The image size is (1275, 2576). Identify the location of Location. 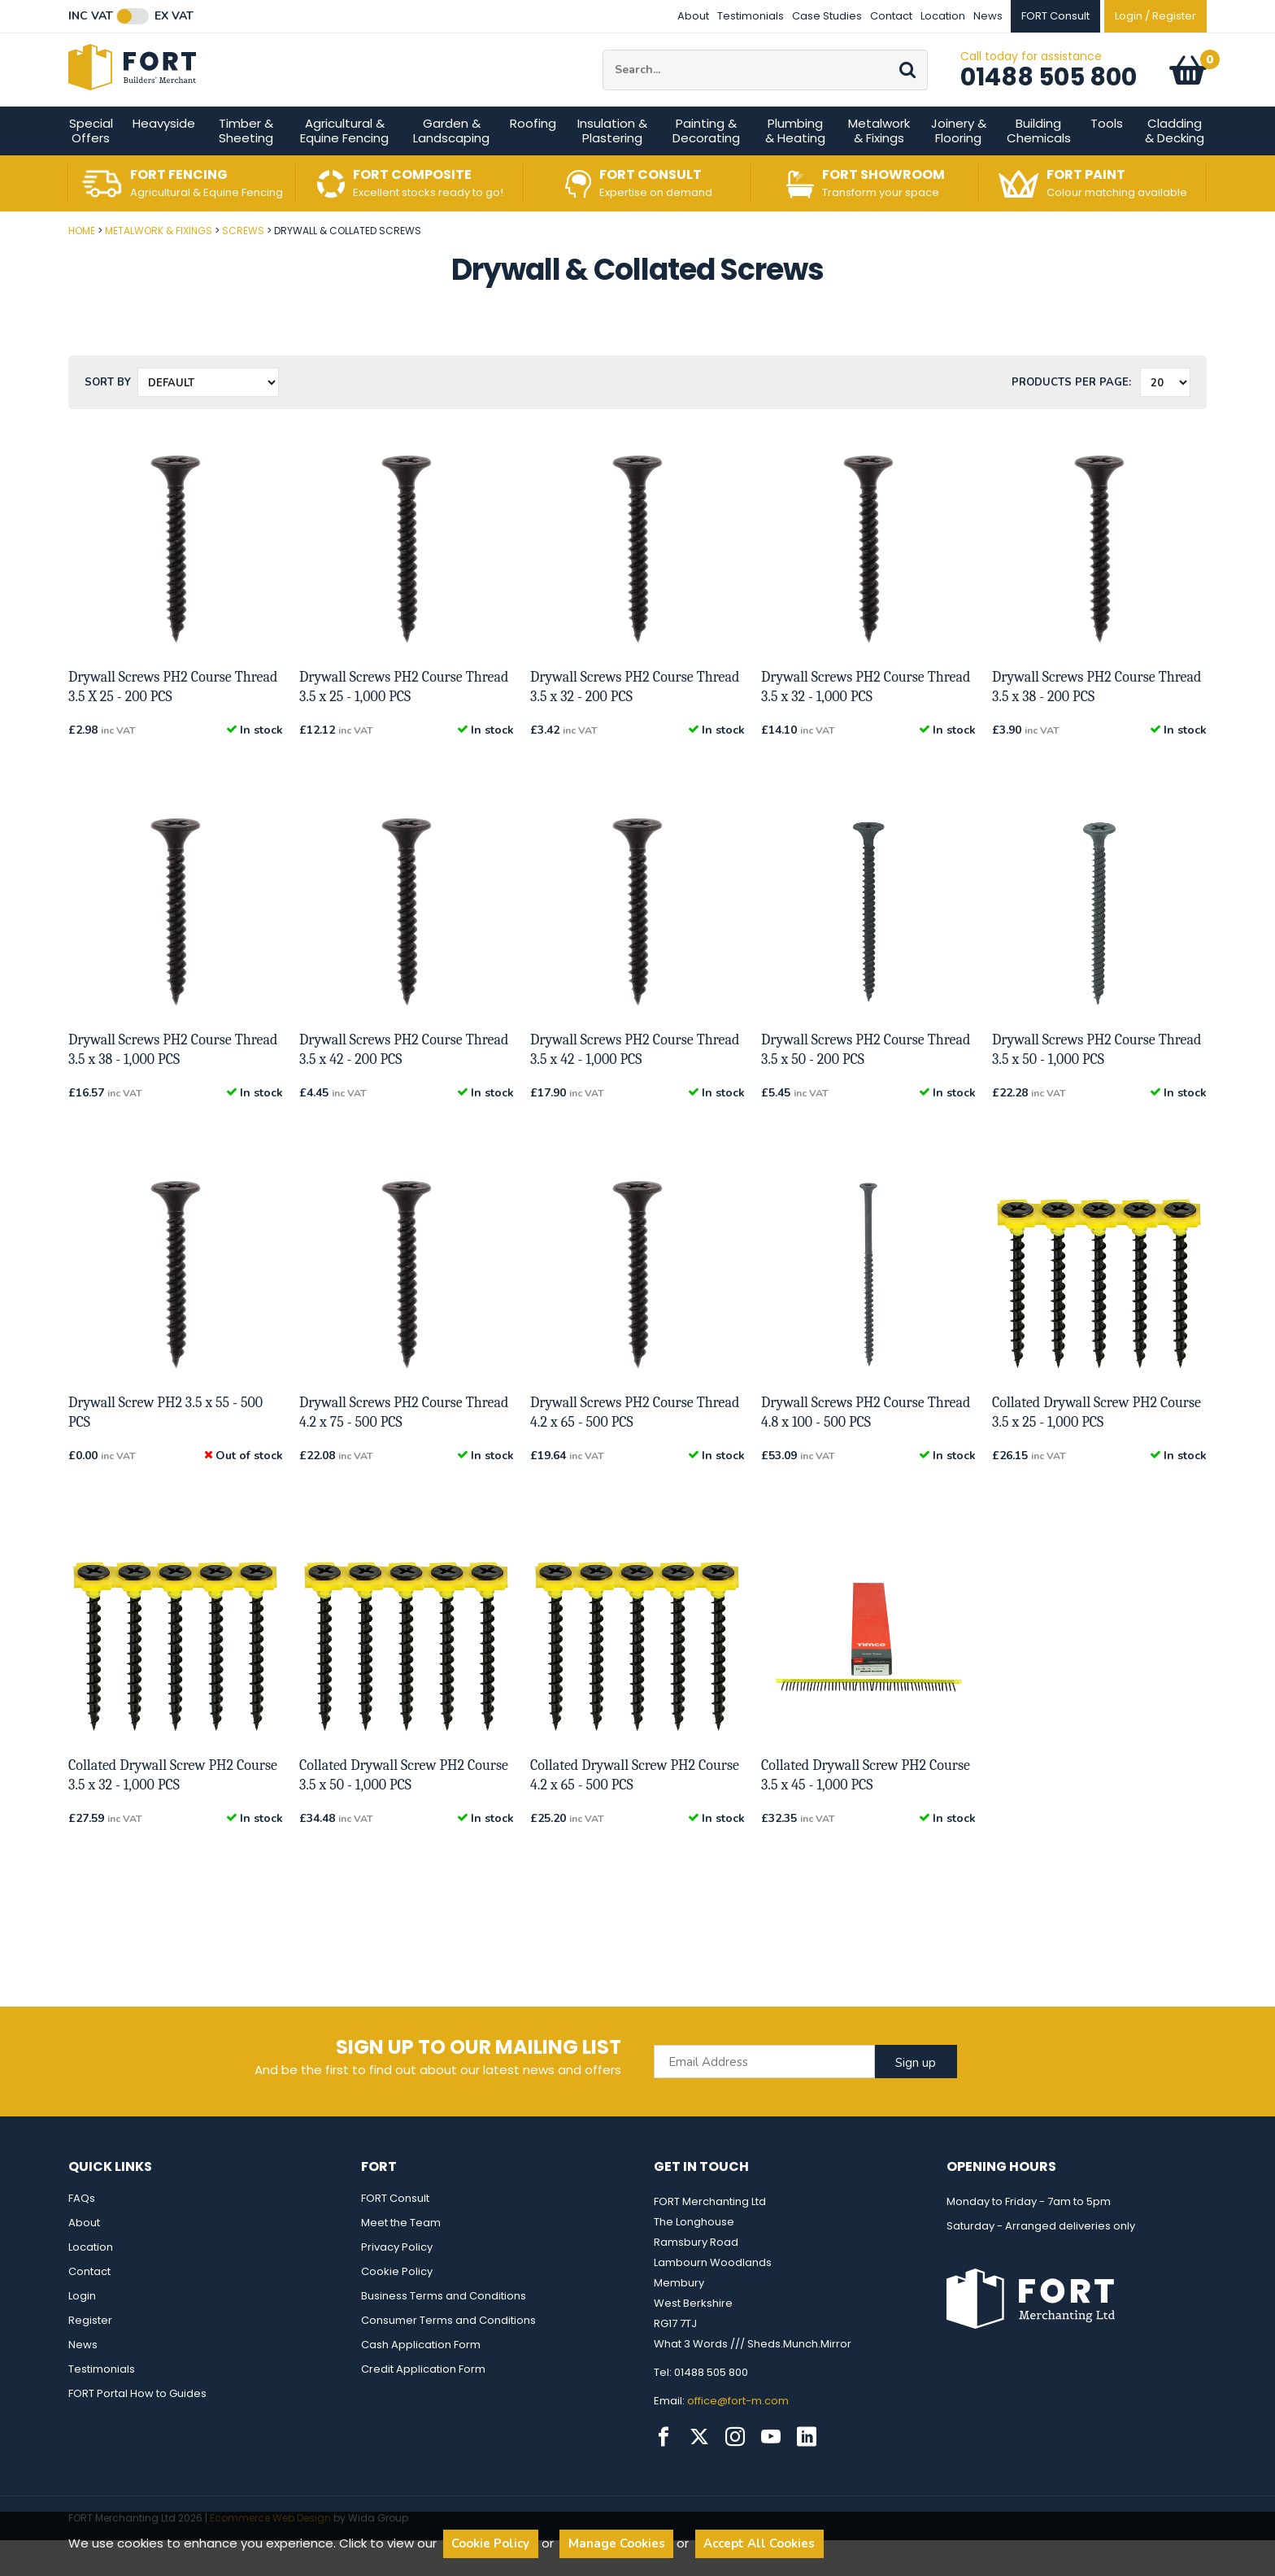
(942, 16).